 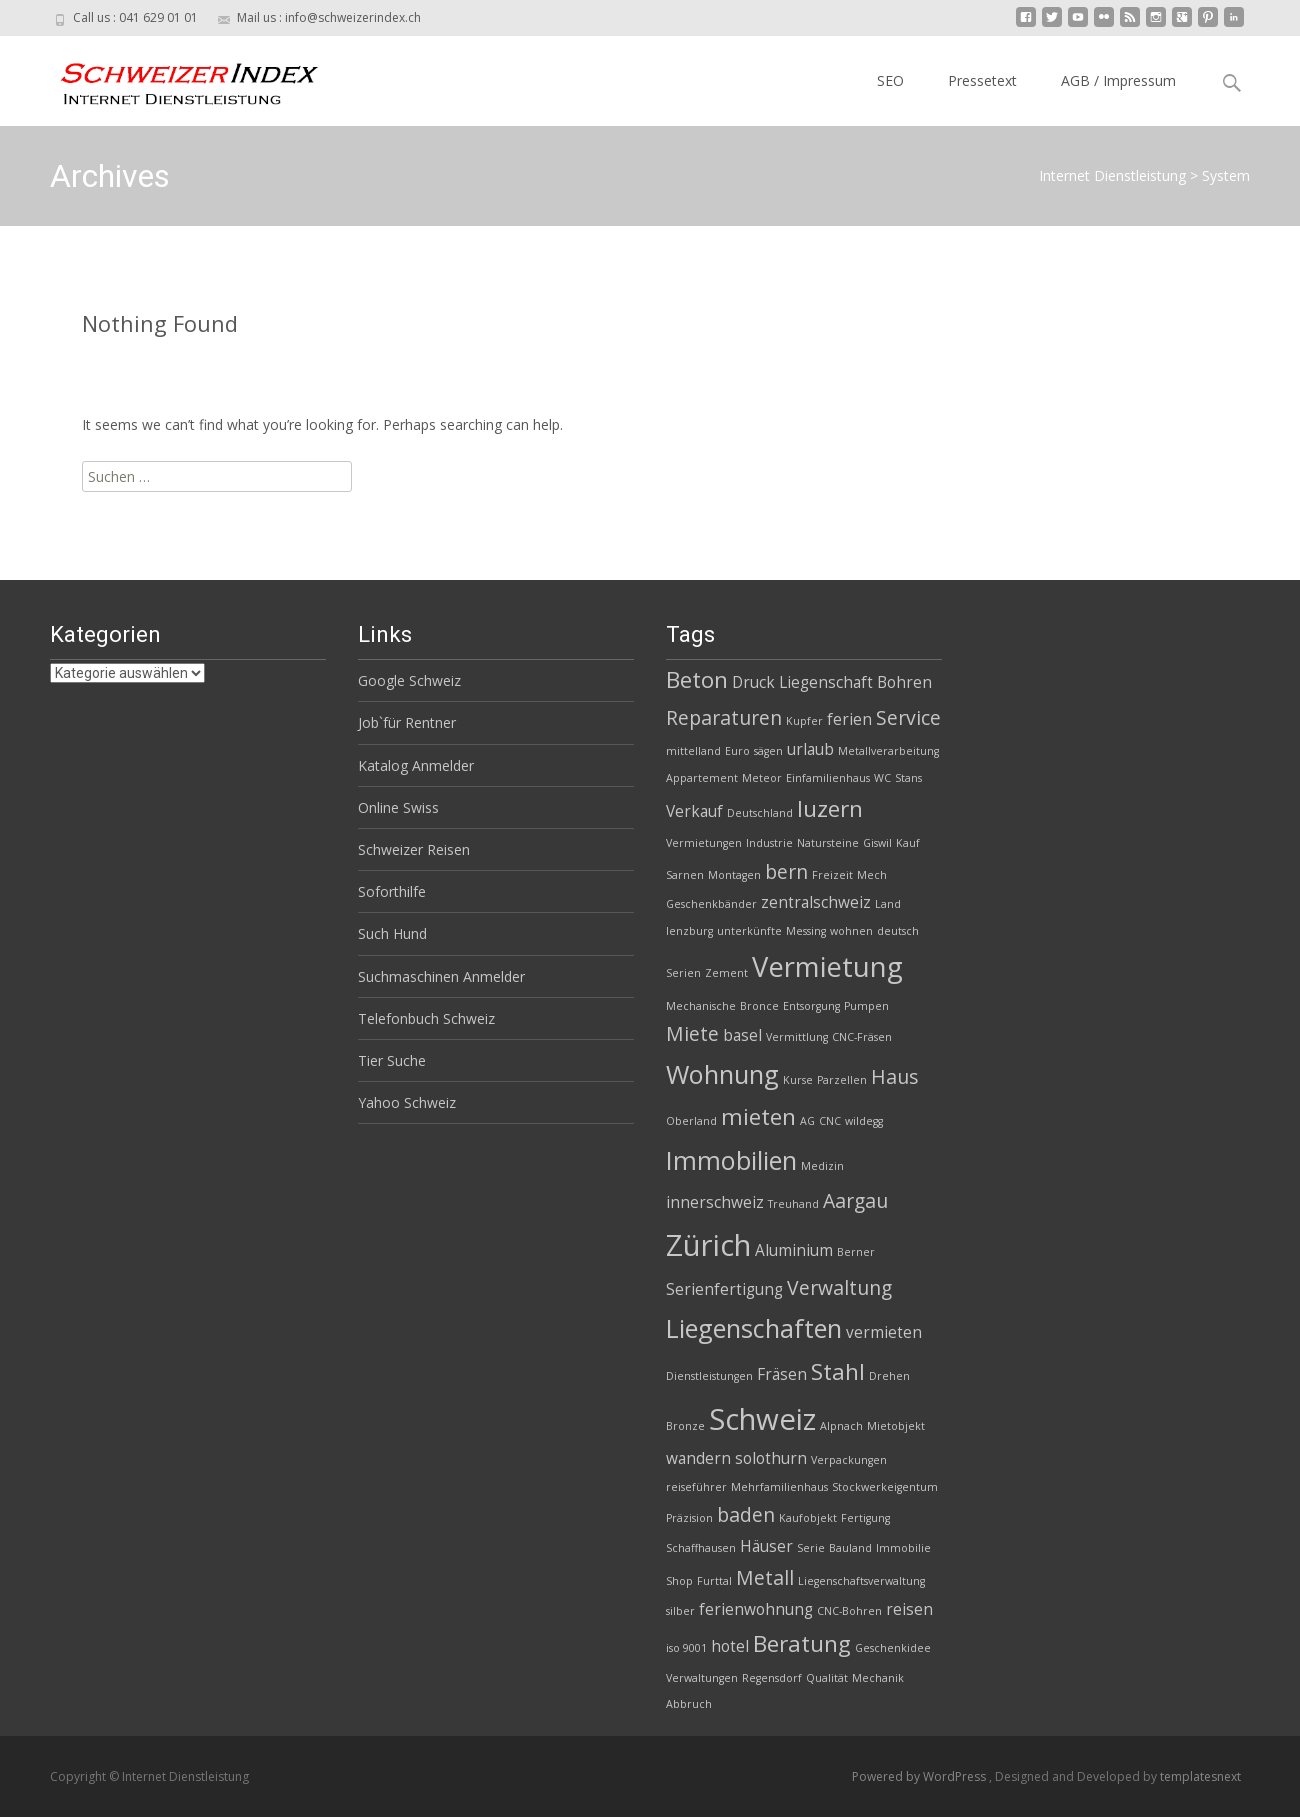 I want to click on Montagen [Montagen (2 Einträge)], so click(x=734, y=875).